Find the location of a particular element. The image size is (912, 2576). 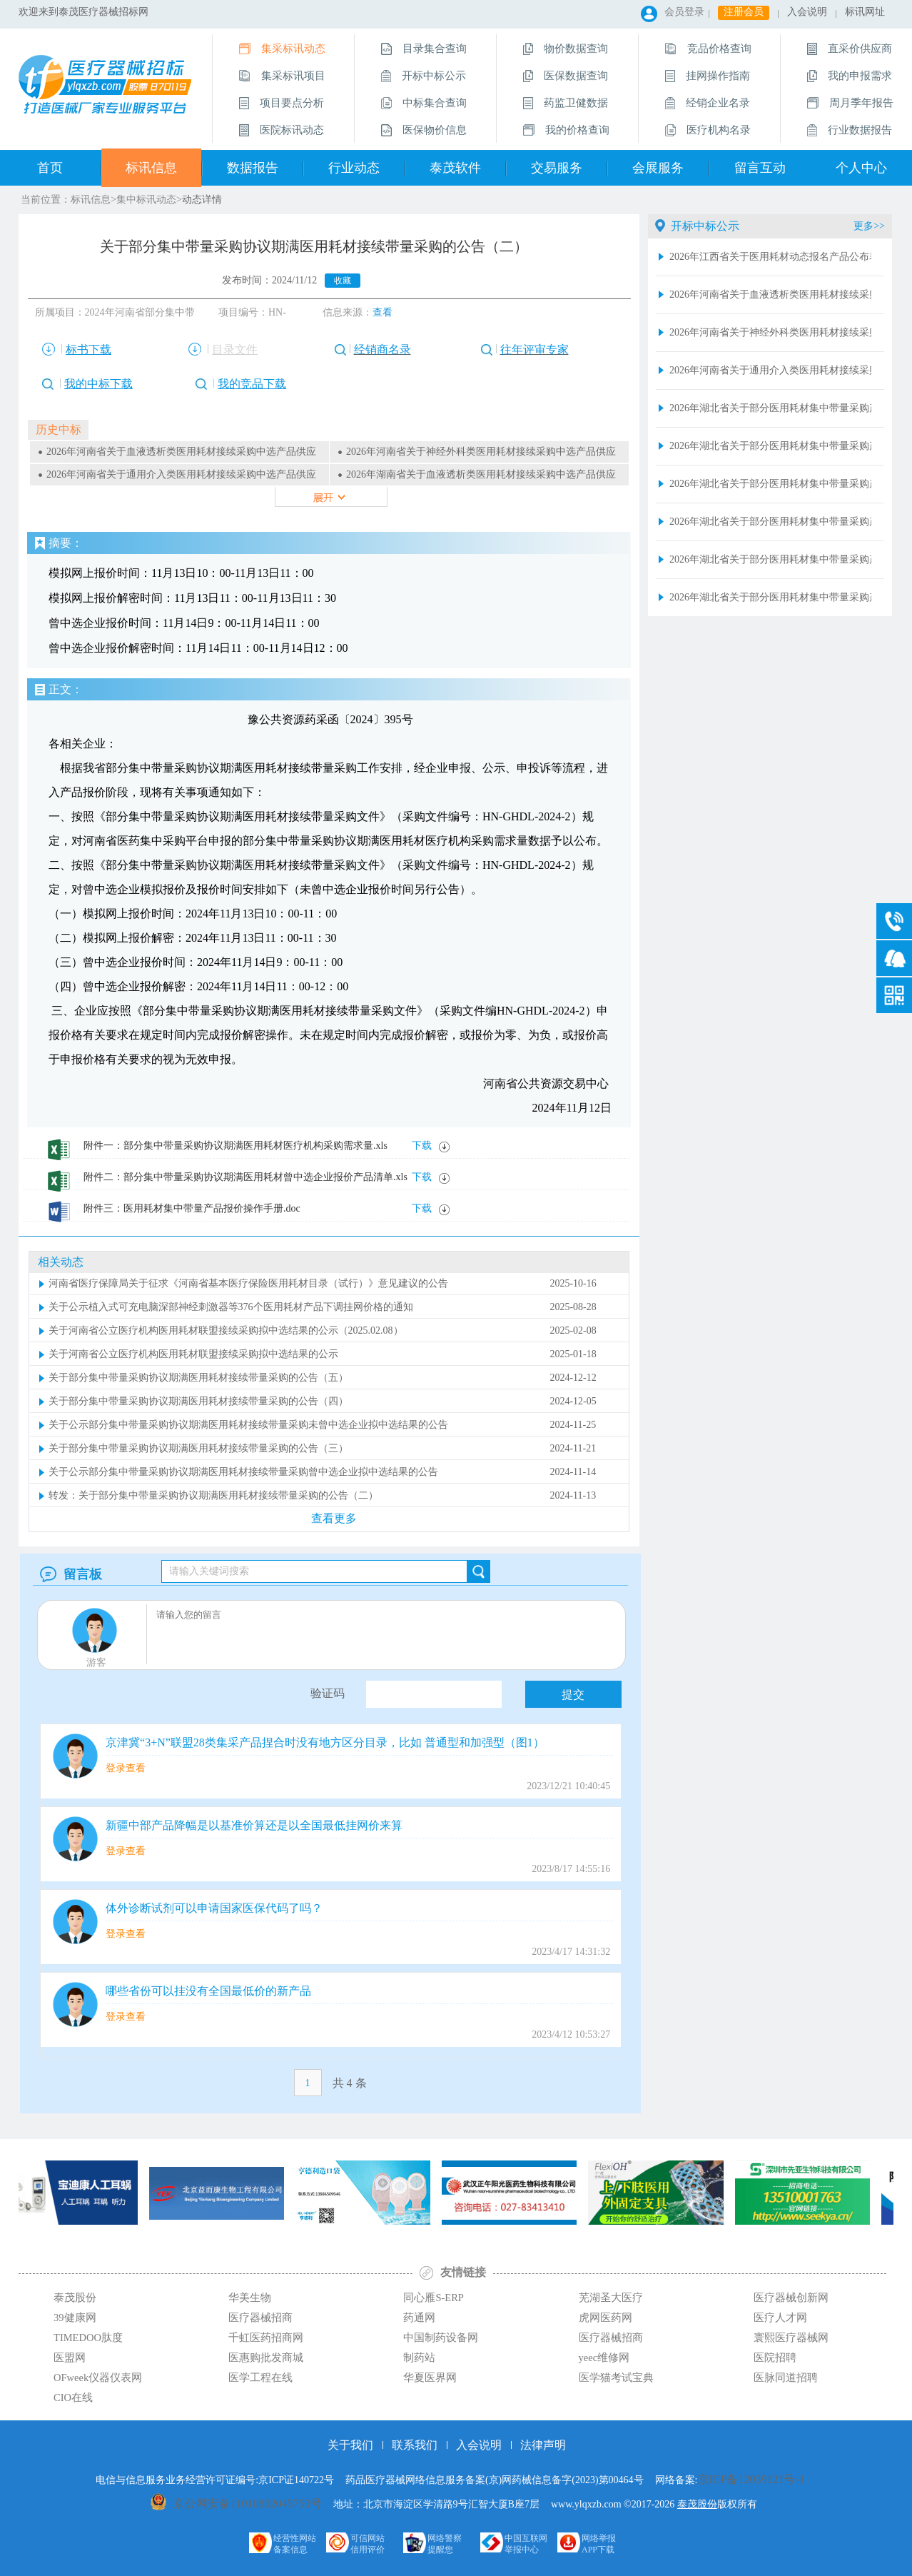

2026年河南省关于神经外科类医用耗材接续采购中选产品供应清单 is located at coordinates (770, 332).